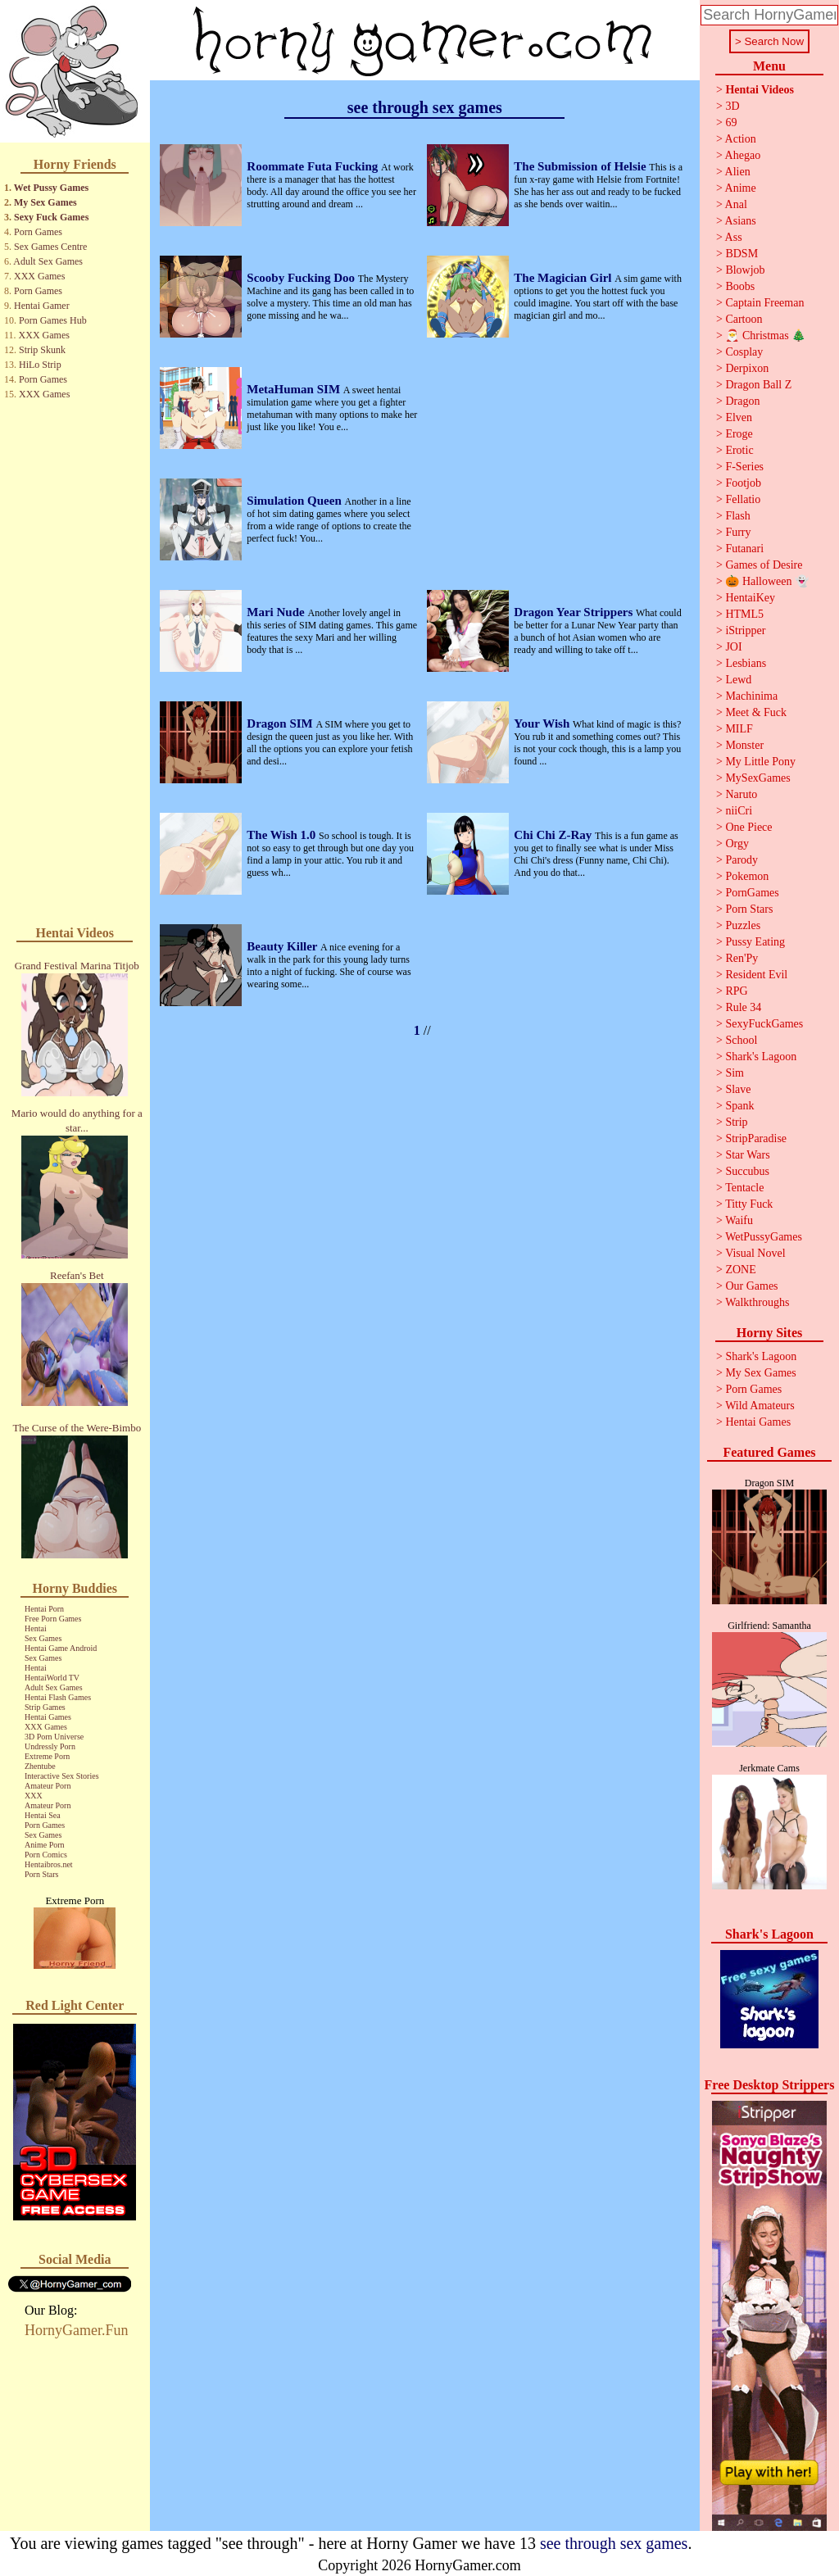 The image size is (839, 2576). What do you see at coordinates (38, 232) in the screenshot?
I see `Porn Games` at bounding box center [38, 232].